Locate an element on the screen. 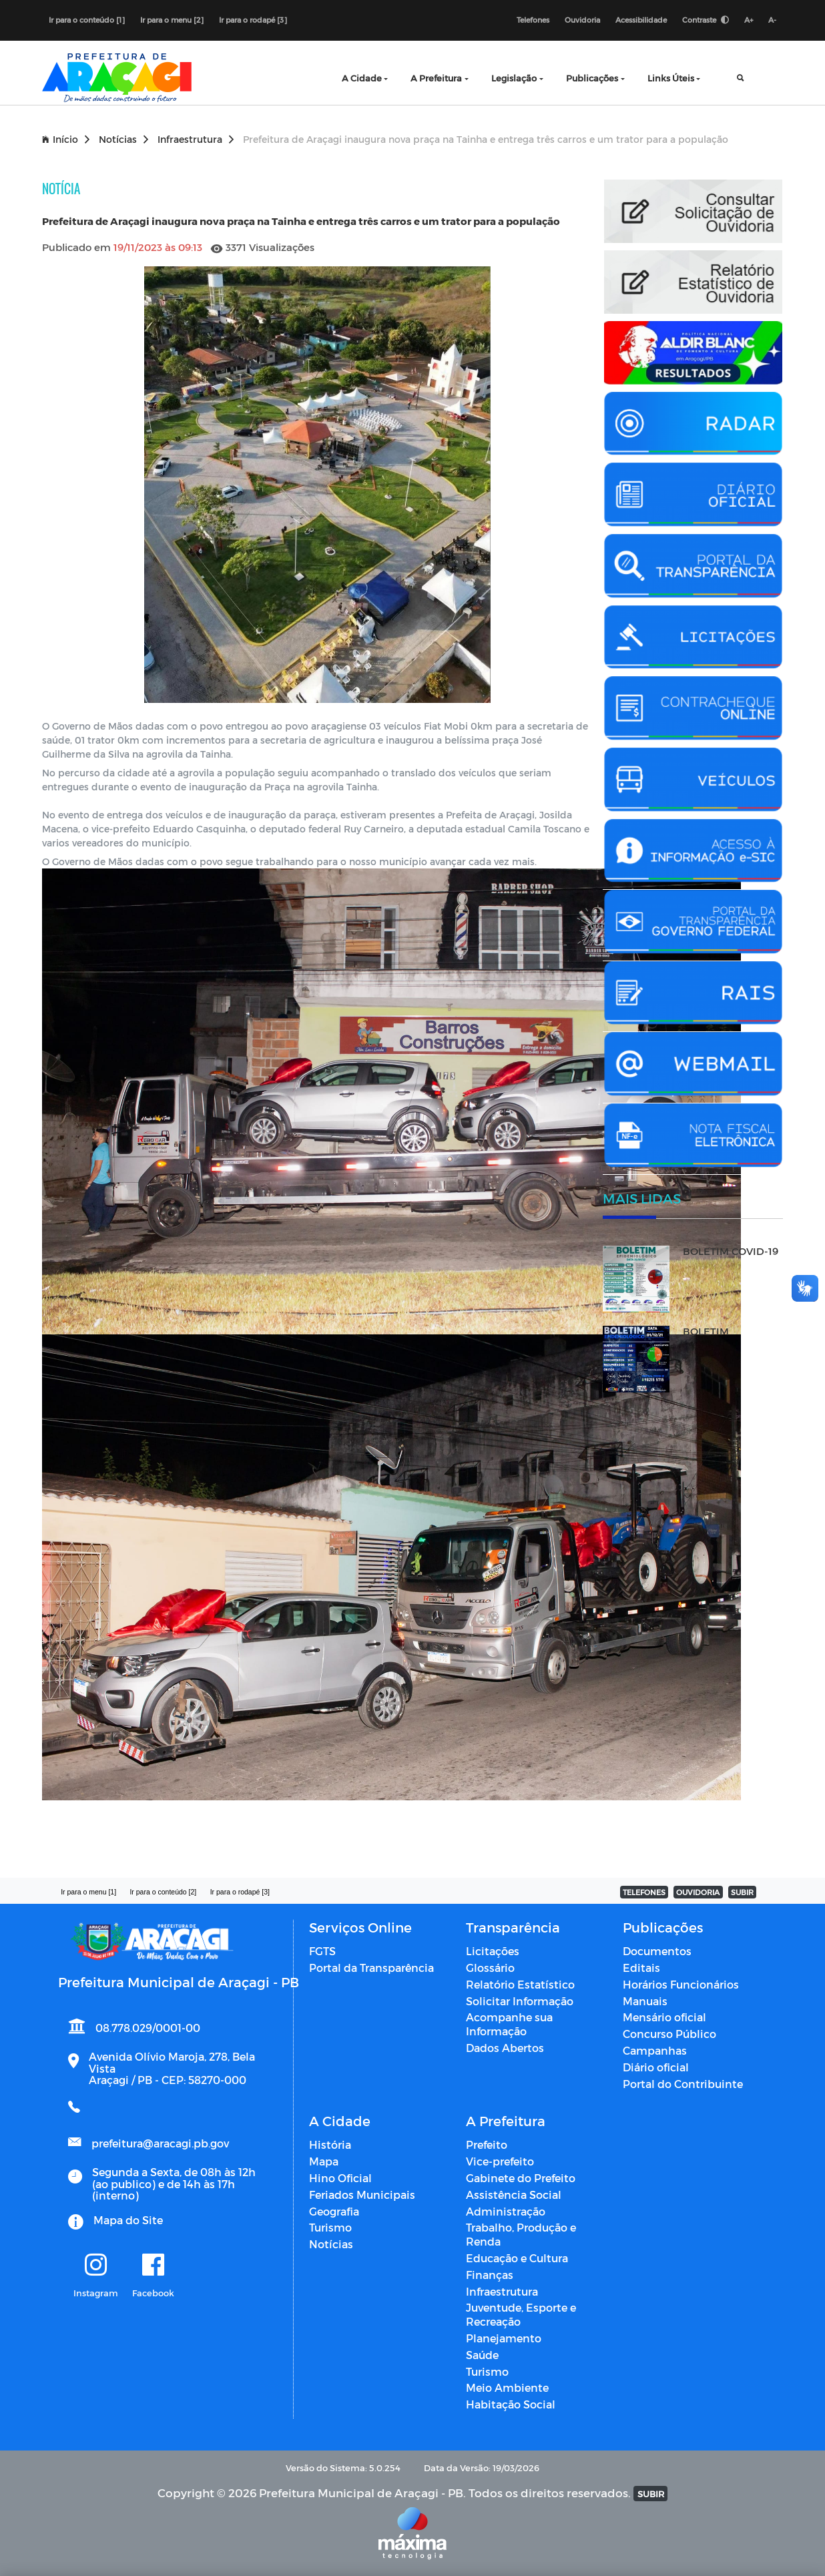 Image resolution: width=825 pixels, height=2576 pixels. A Cidade is located at coordinates (362, 78).